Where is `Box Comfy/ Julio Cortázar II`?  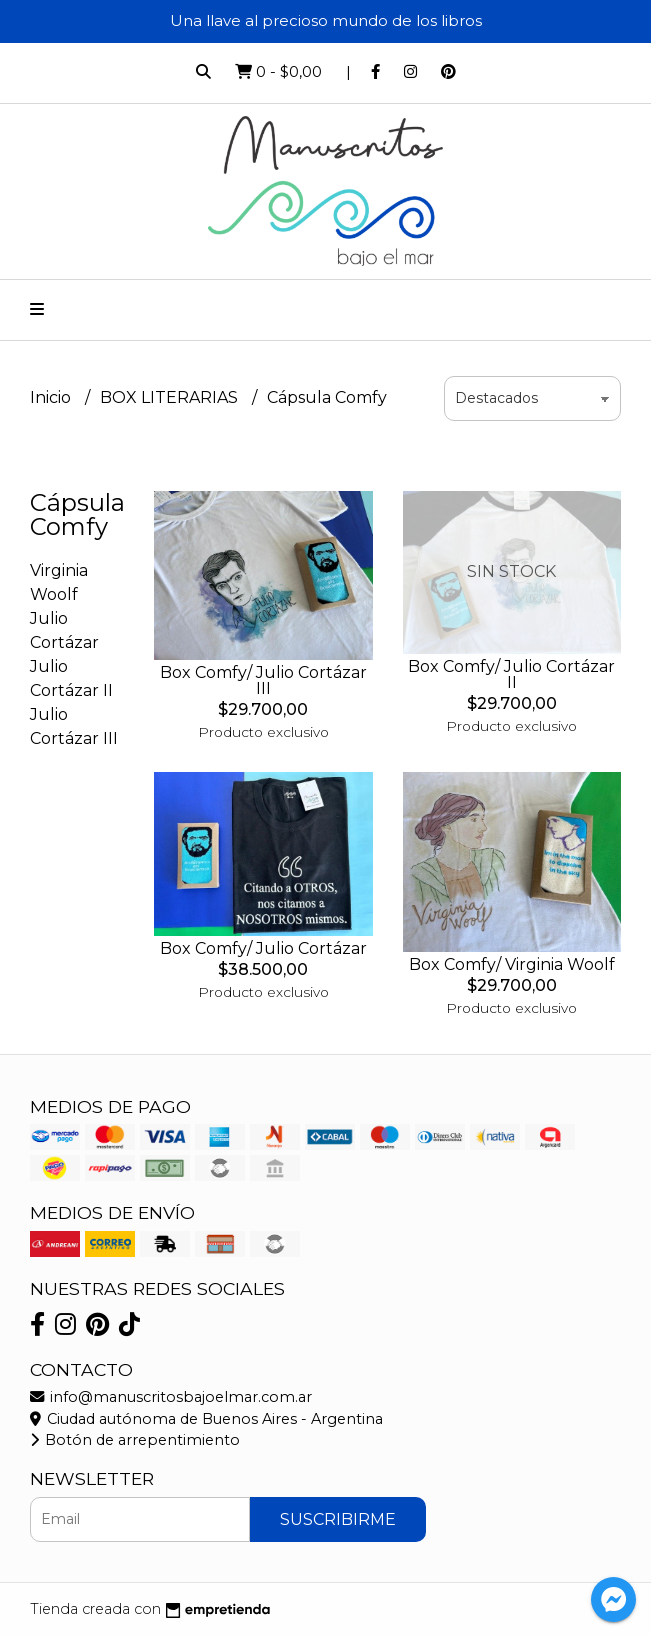
Box Comfy/ Julio Cortázar II is located at coordinates (511, 674).